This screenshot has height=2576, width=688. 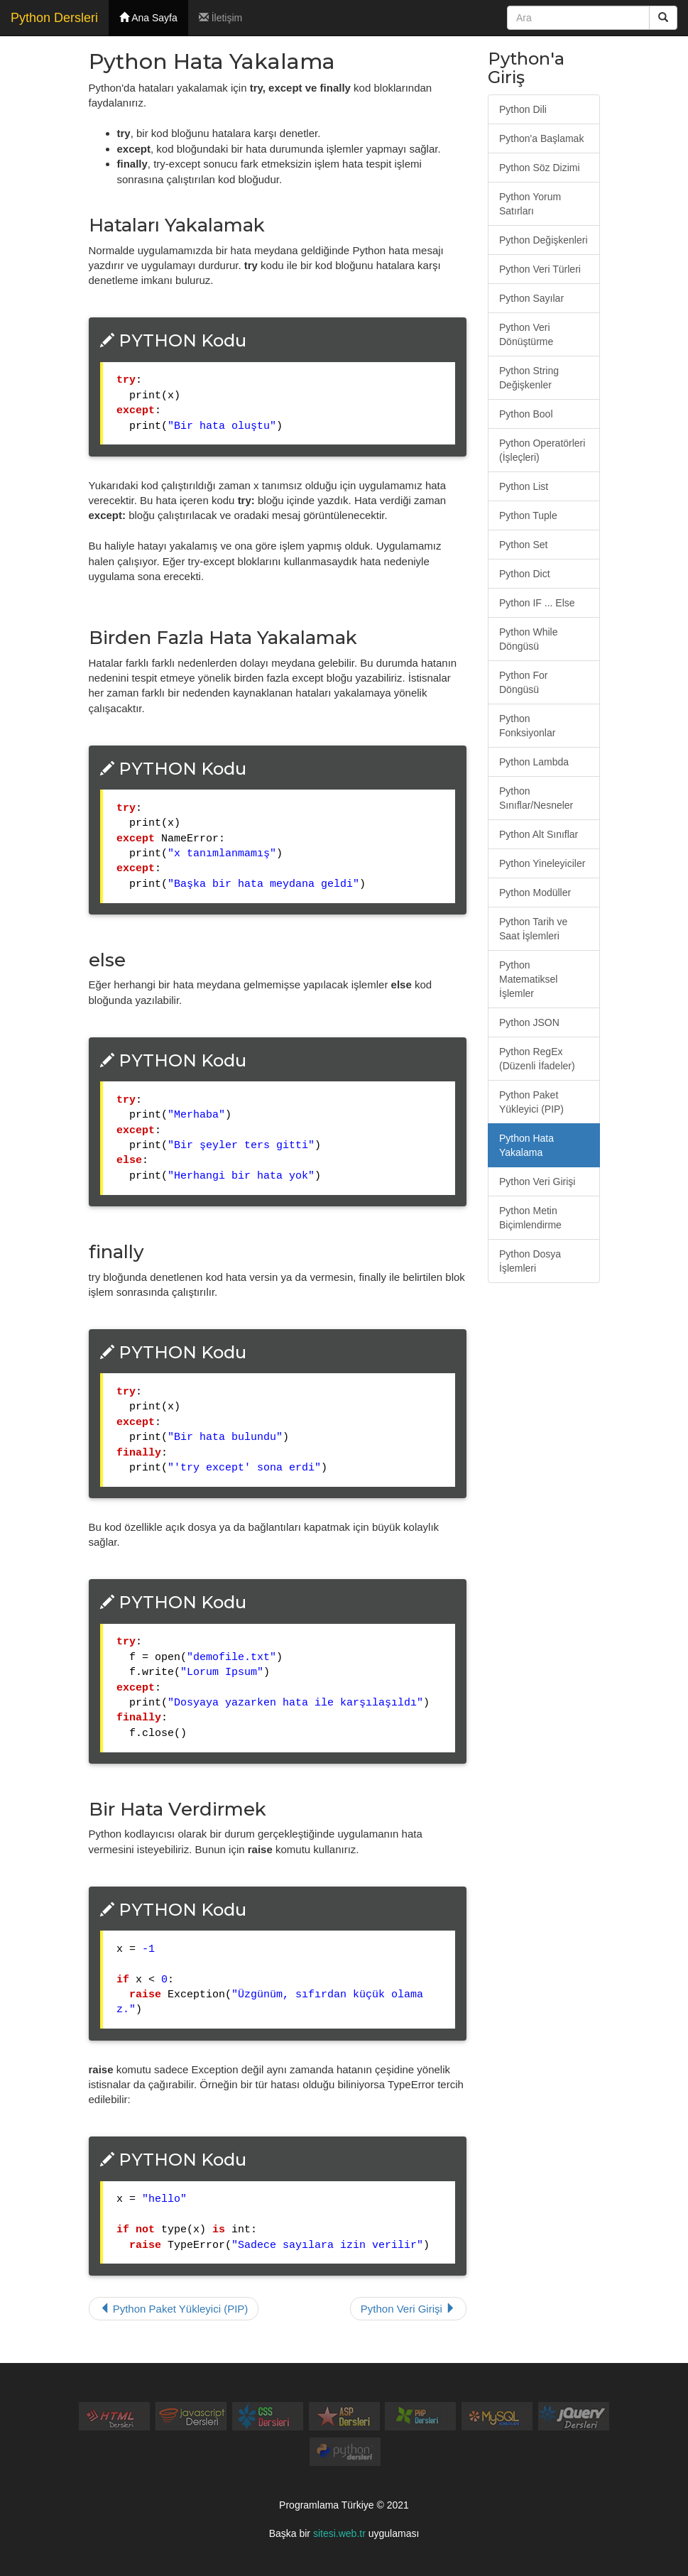 I want to click on Python'a Başlamak, so click(x=541, y=138).